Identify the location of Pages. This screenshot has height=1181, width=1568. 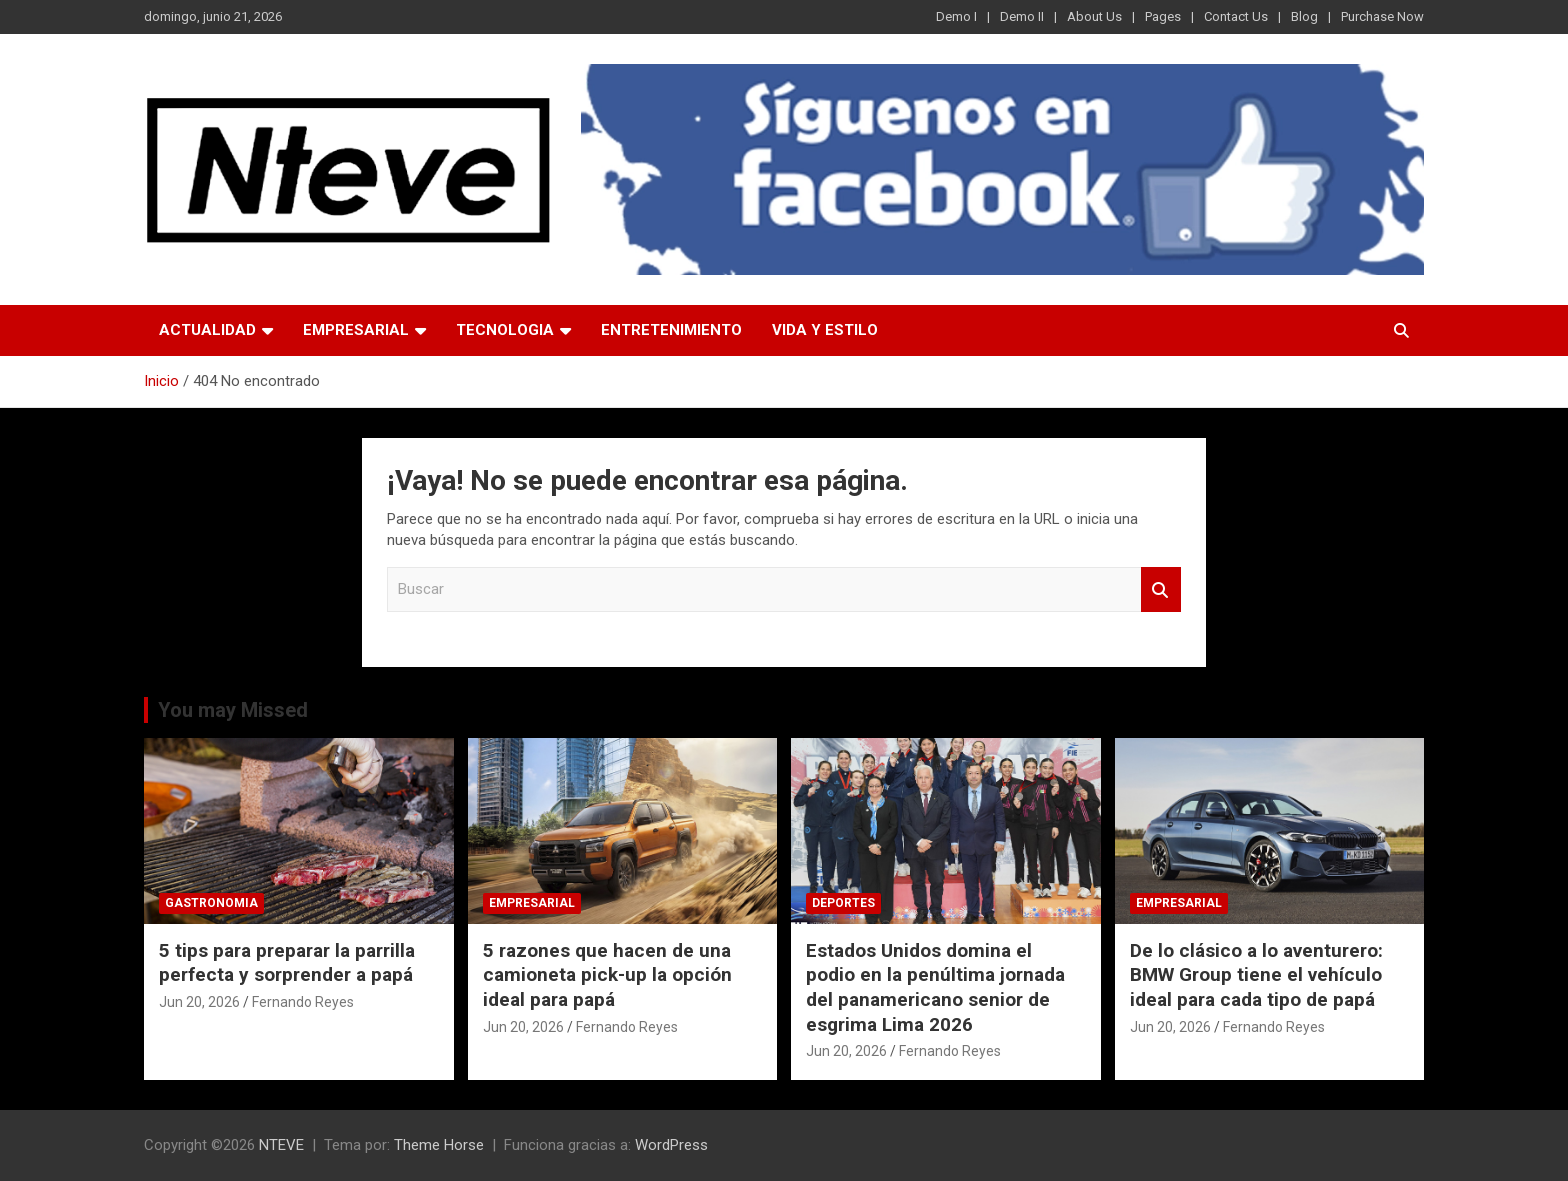
(1163, 16).